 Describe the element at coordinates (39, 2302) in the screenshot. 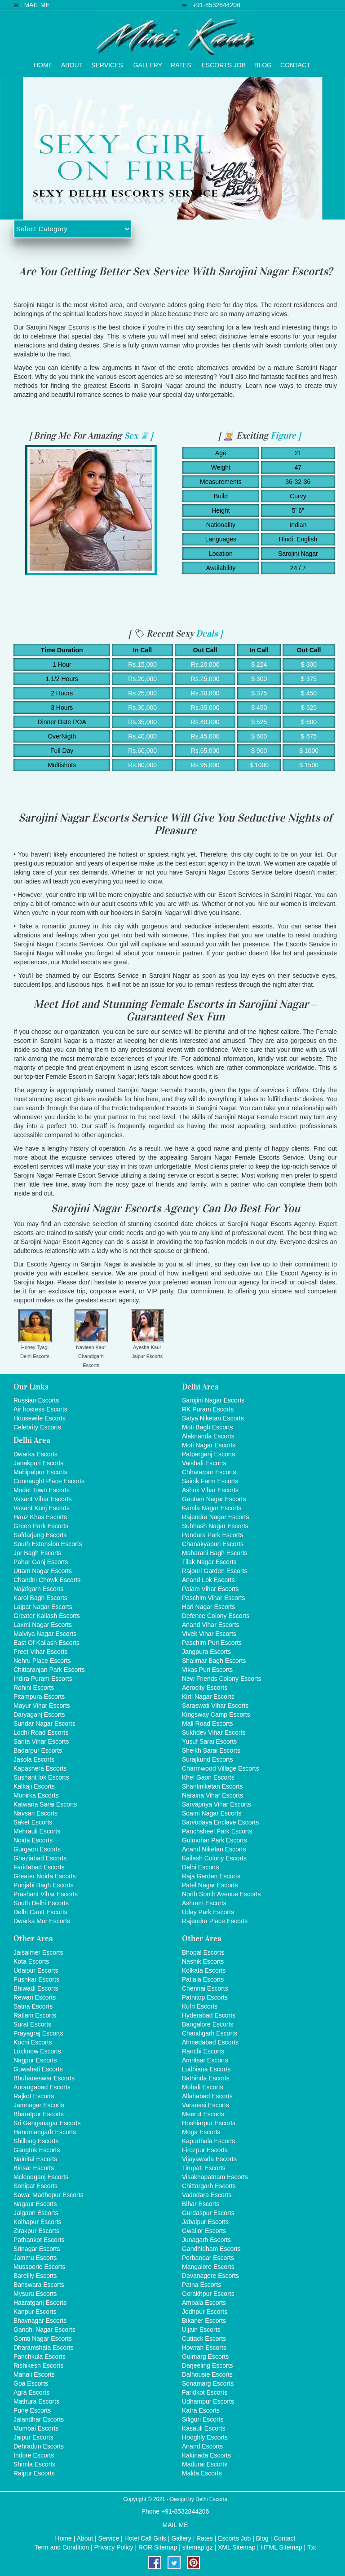

I see `Hazratganj Escorts` at that location.